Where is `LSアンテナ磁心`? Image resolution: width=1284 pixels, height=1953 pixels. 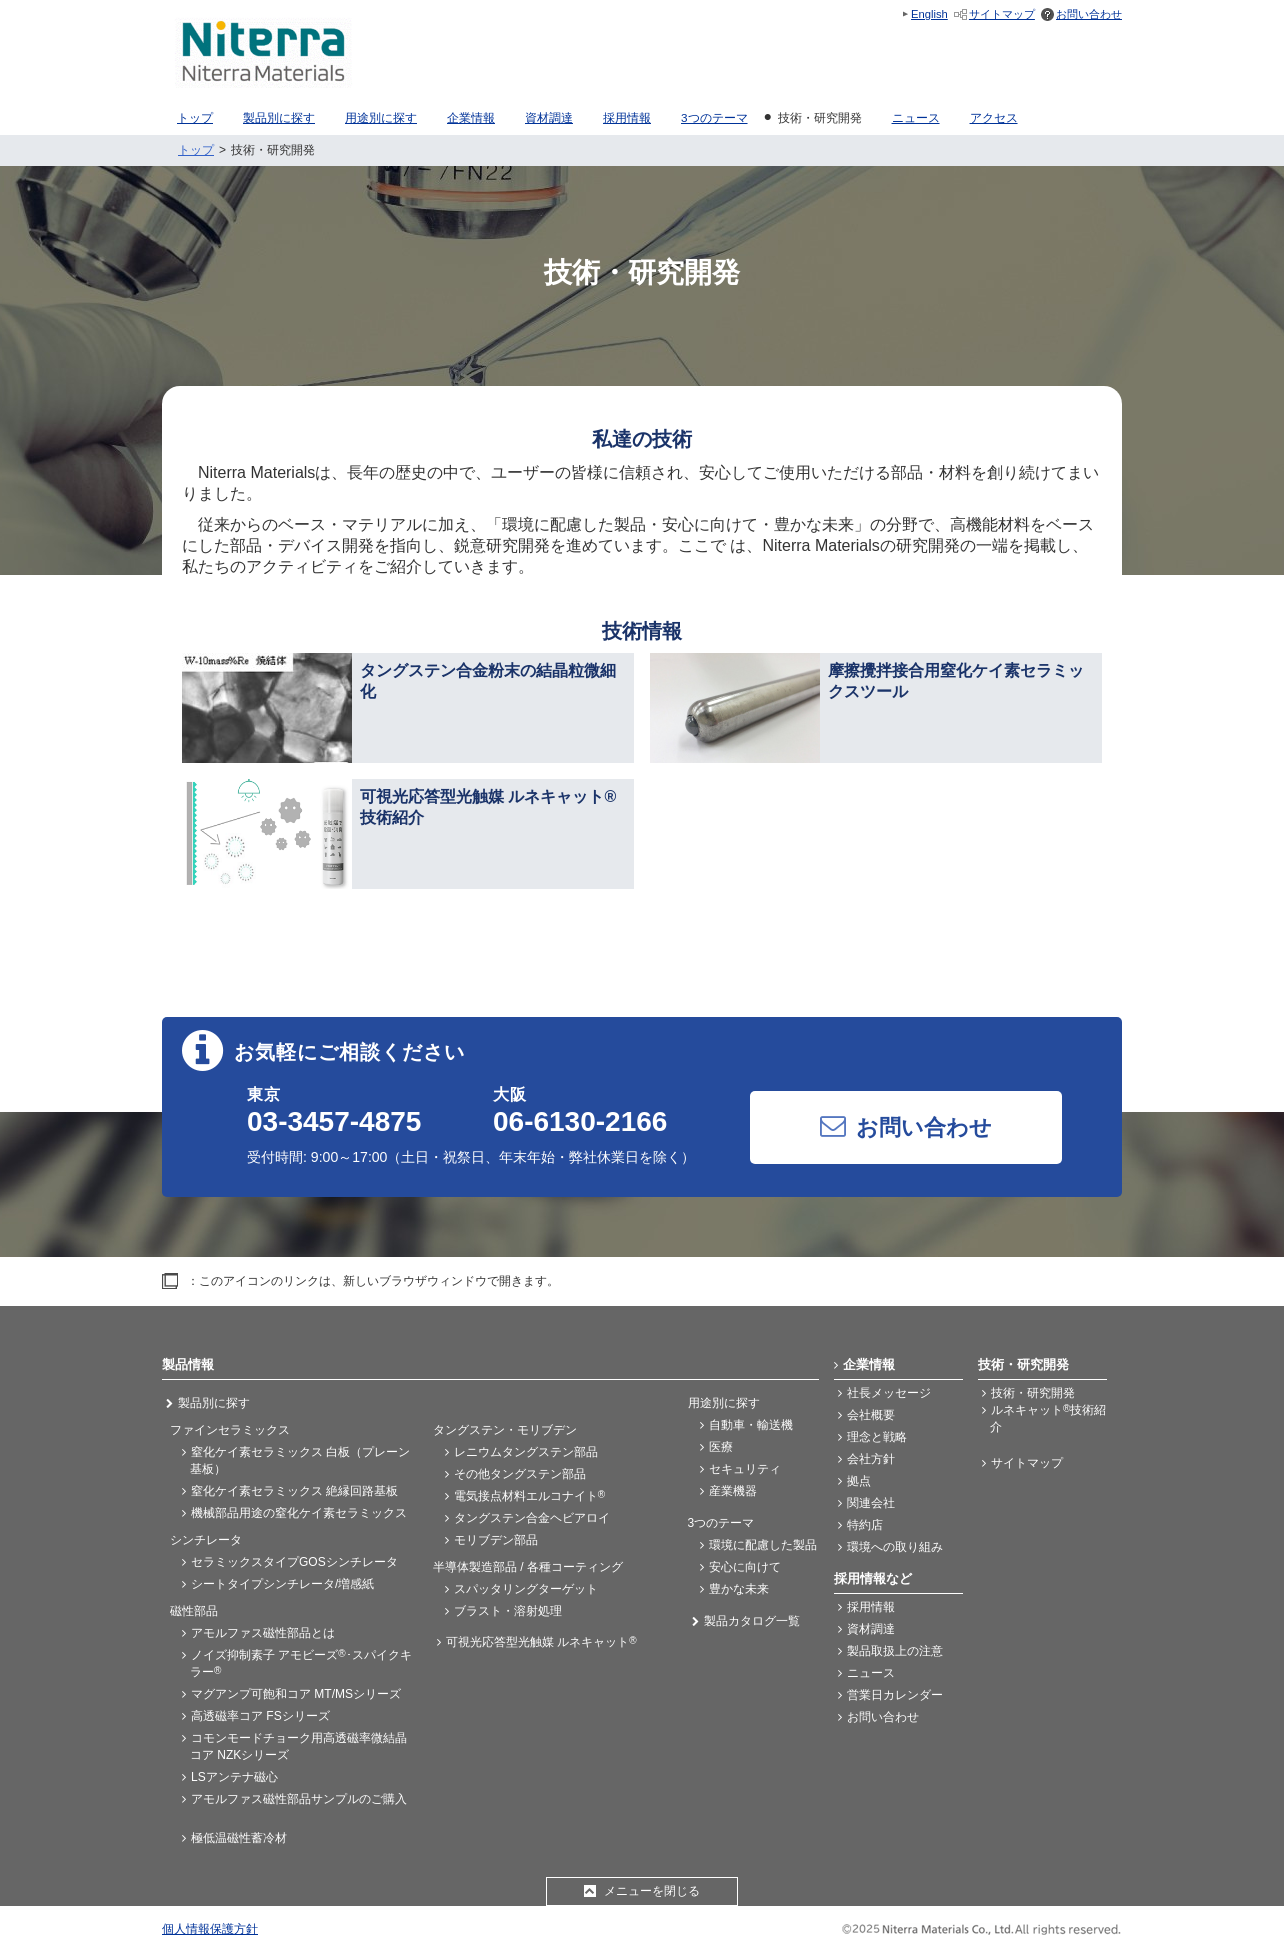 LSアンテナ磁心 is located at coordinates (234, 1777).